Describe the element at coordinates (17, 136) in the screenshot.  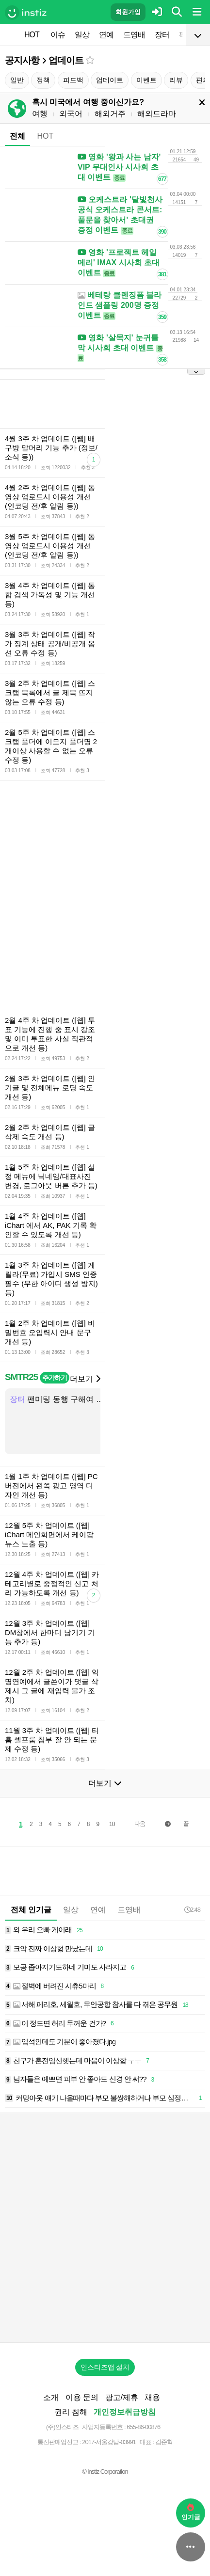
I see `전체` at that location.